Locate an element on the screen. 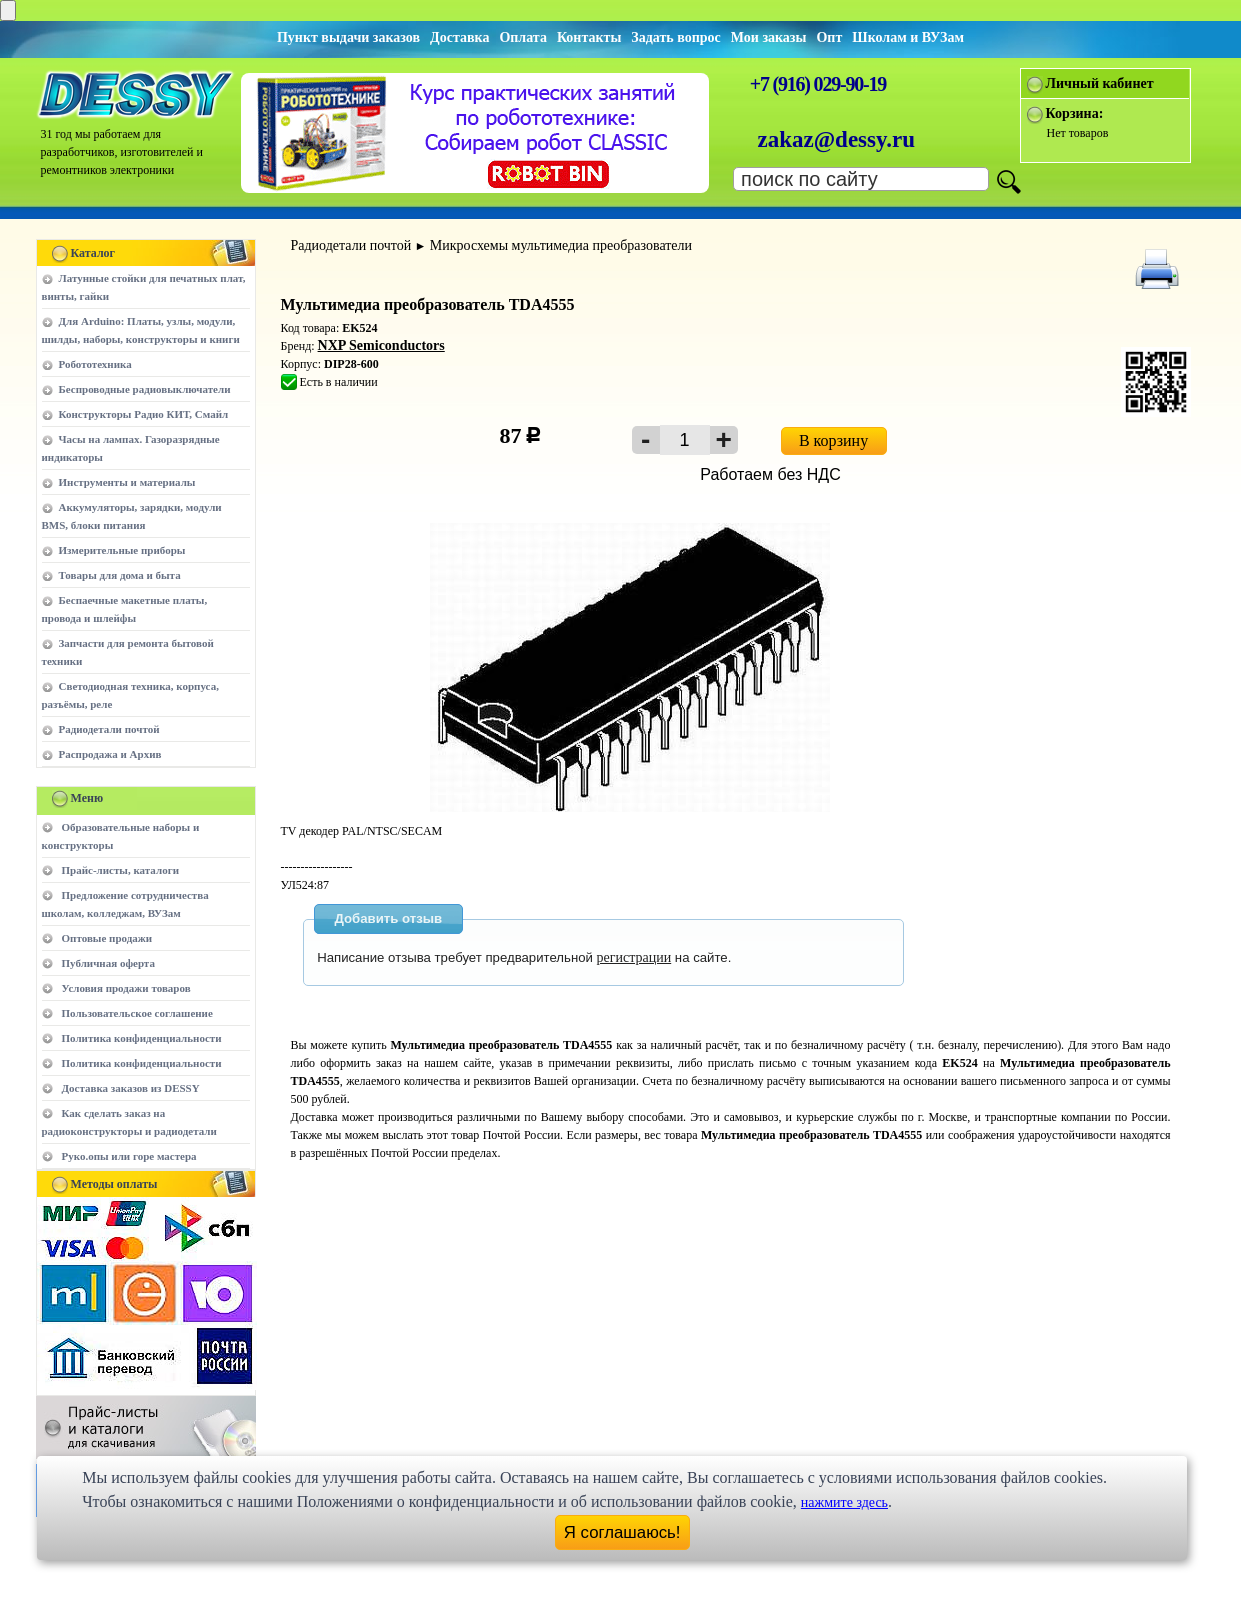 Image resolution: width=1241 pixels, height=1610 pixels. Микросхемы мультимедиа преобразователи is located at coordinates (561, 245).